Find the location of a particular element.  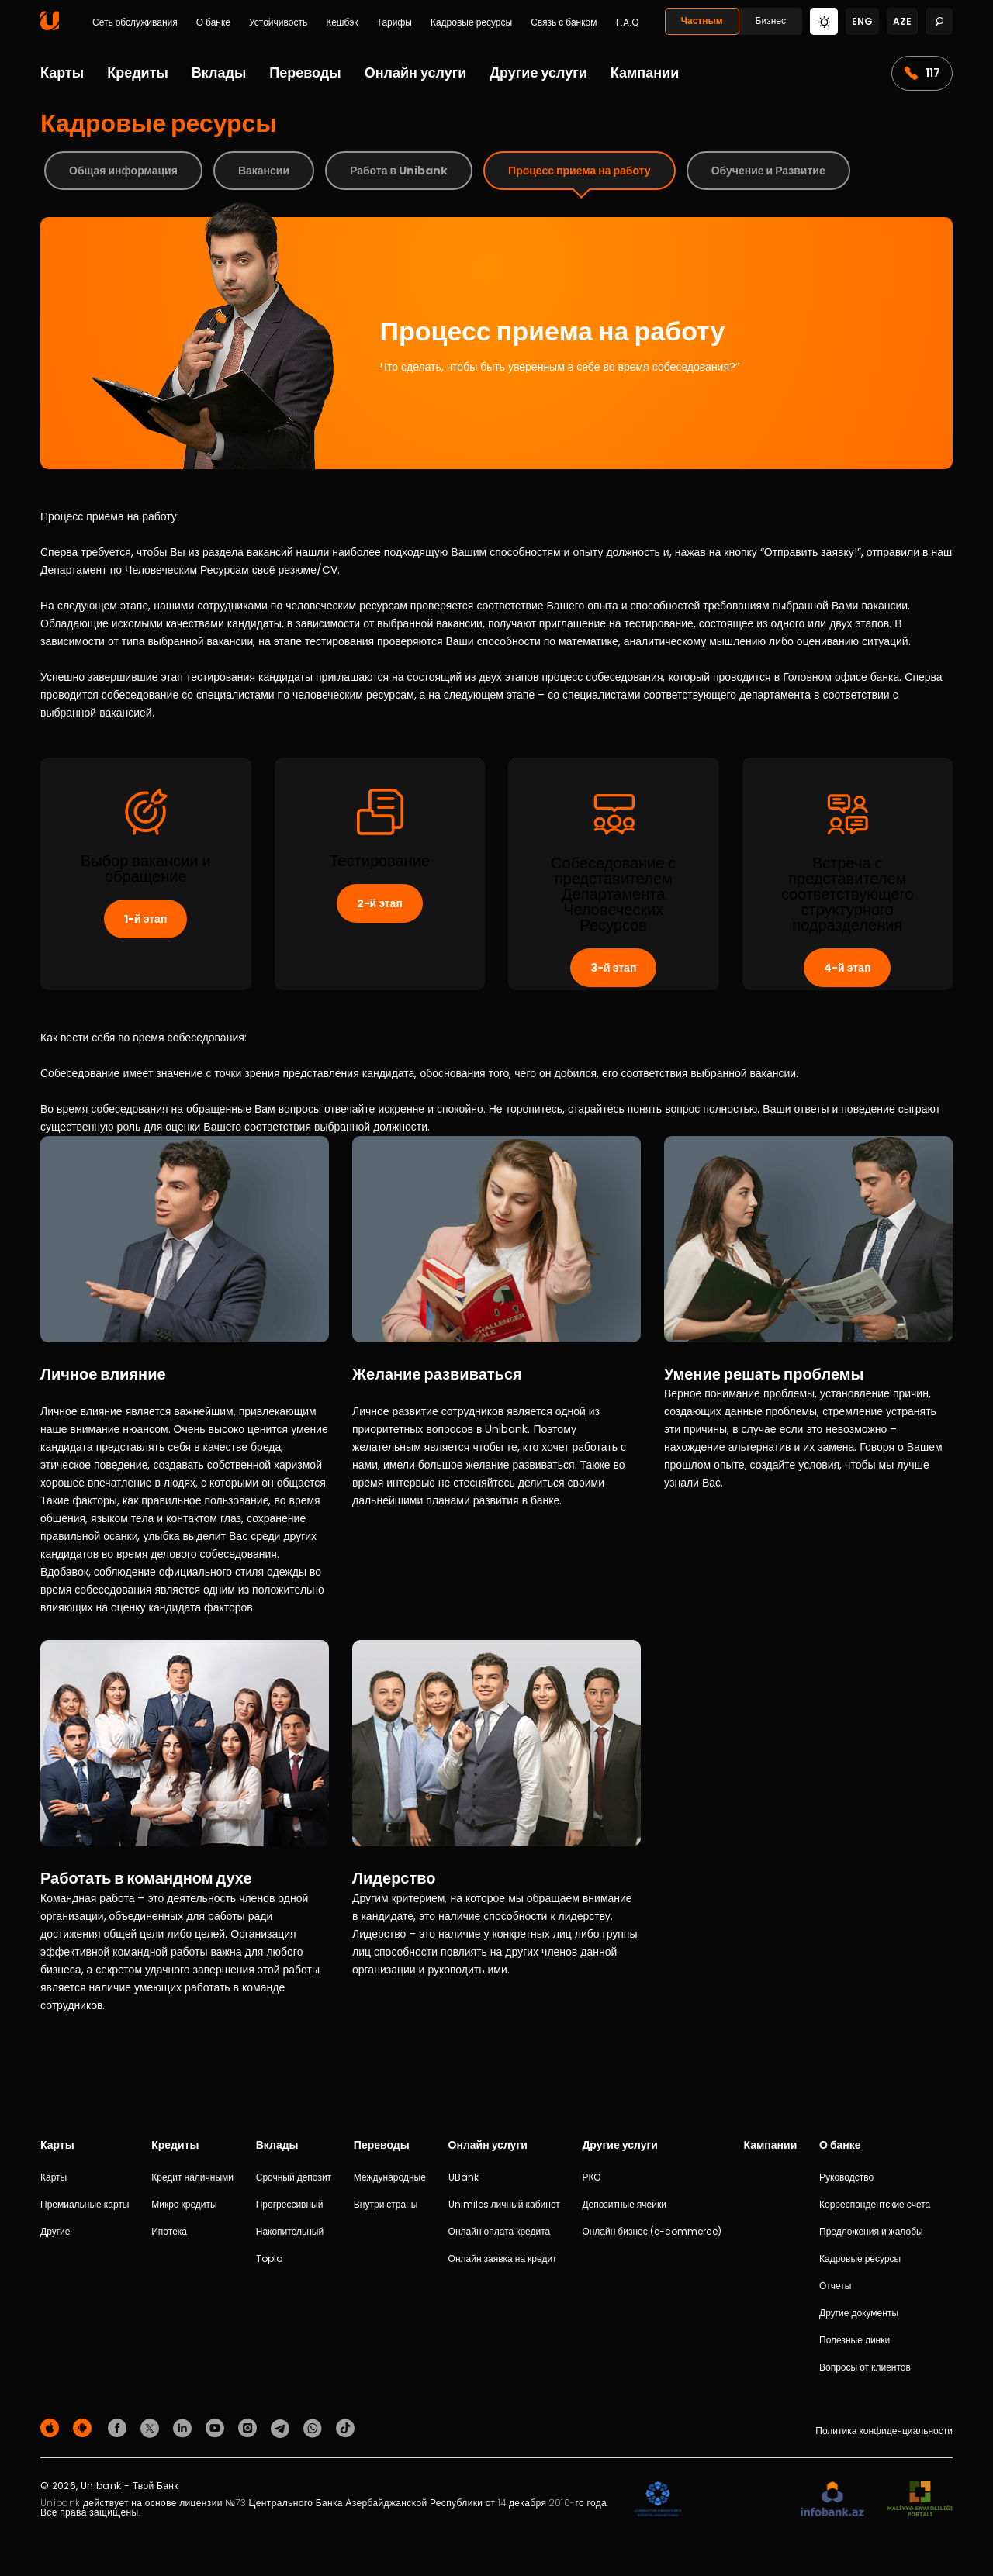

Полезные линки is located at coordinates (854, 2339).